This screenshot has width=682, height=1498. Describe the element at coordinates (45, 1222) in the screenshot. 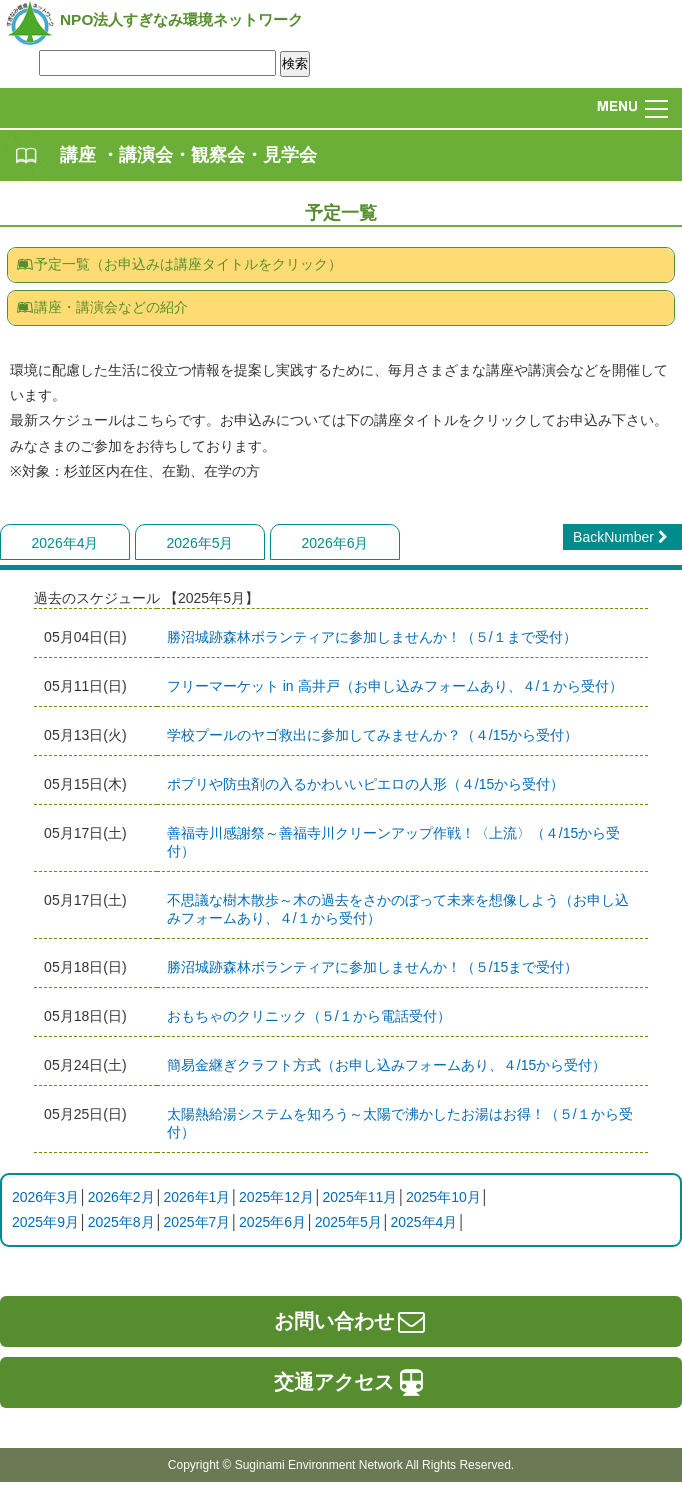

I see `2025年9月` at that location.